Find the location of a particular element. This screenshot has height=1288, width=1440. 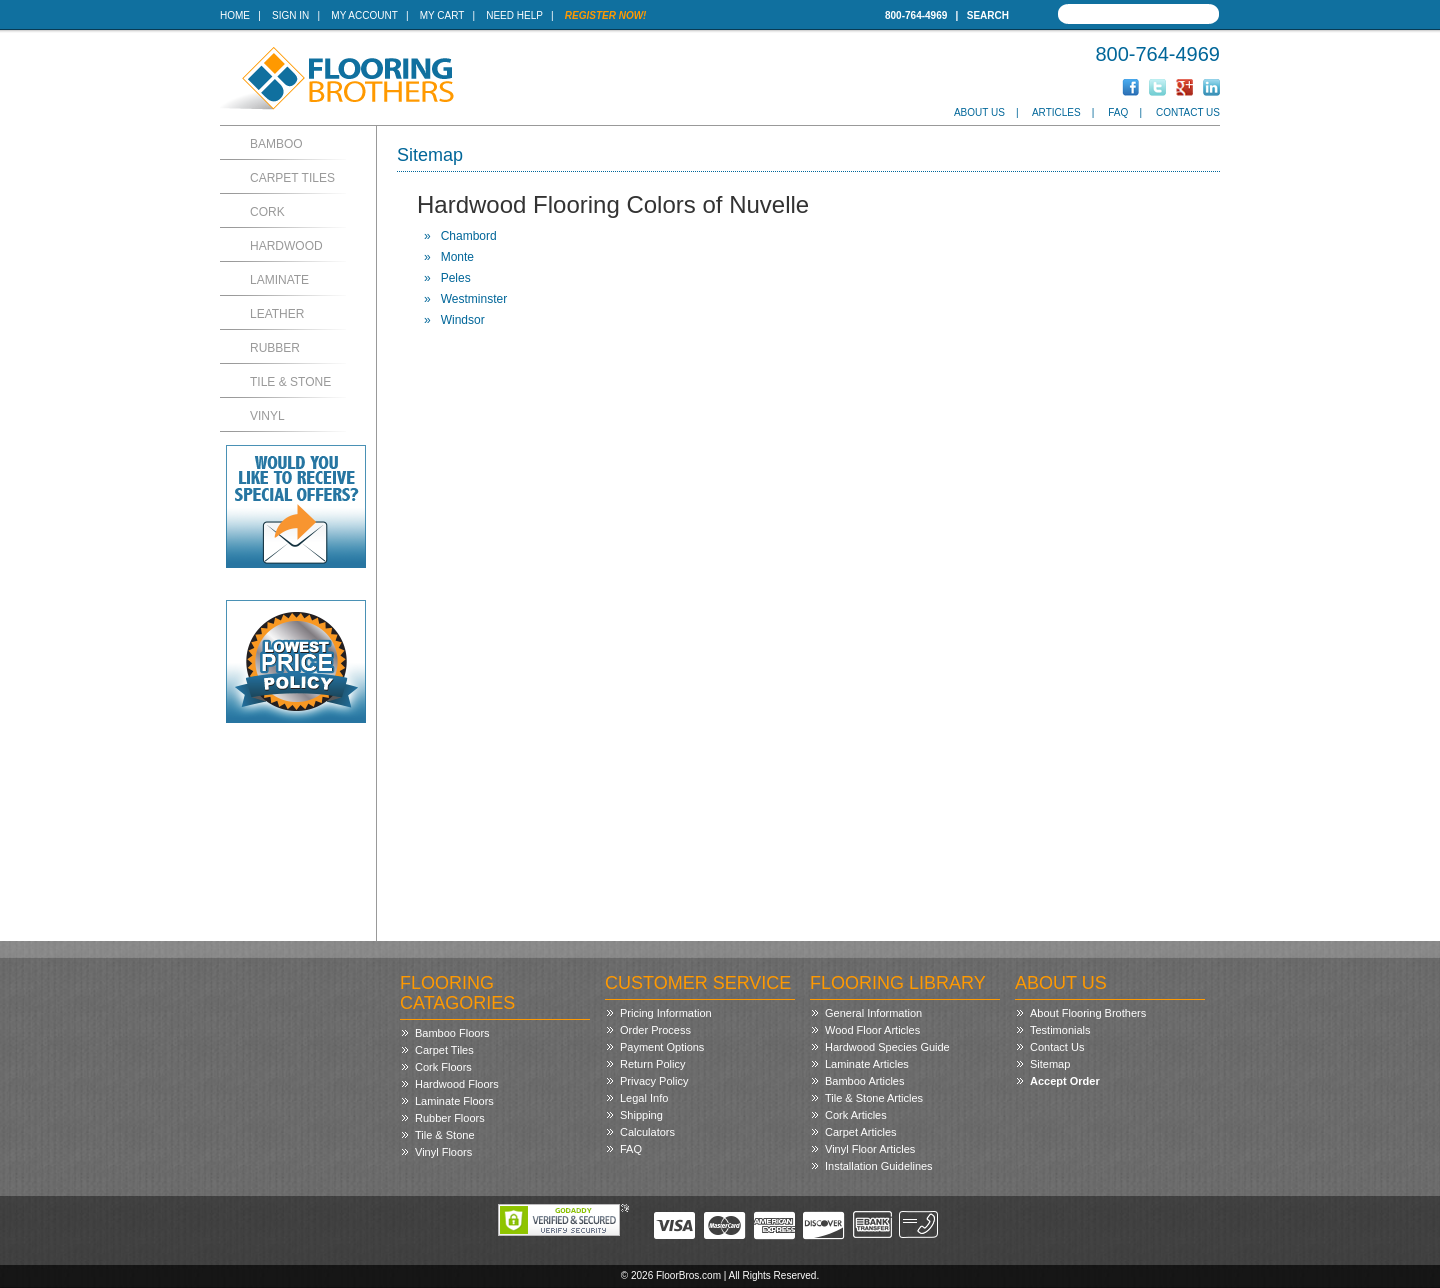

Peles is located at coordinates (456, 278).